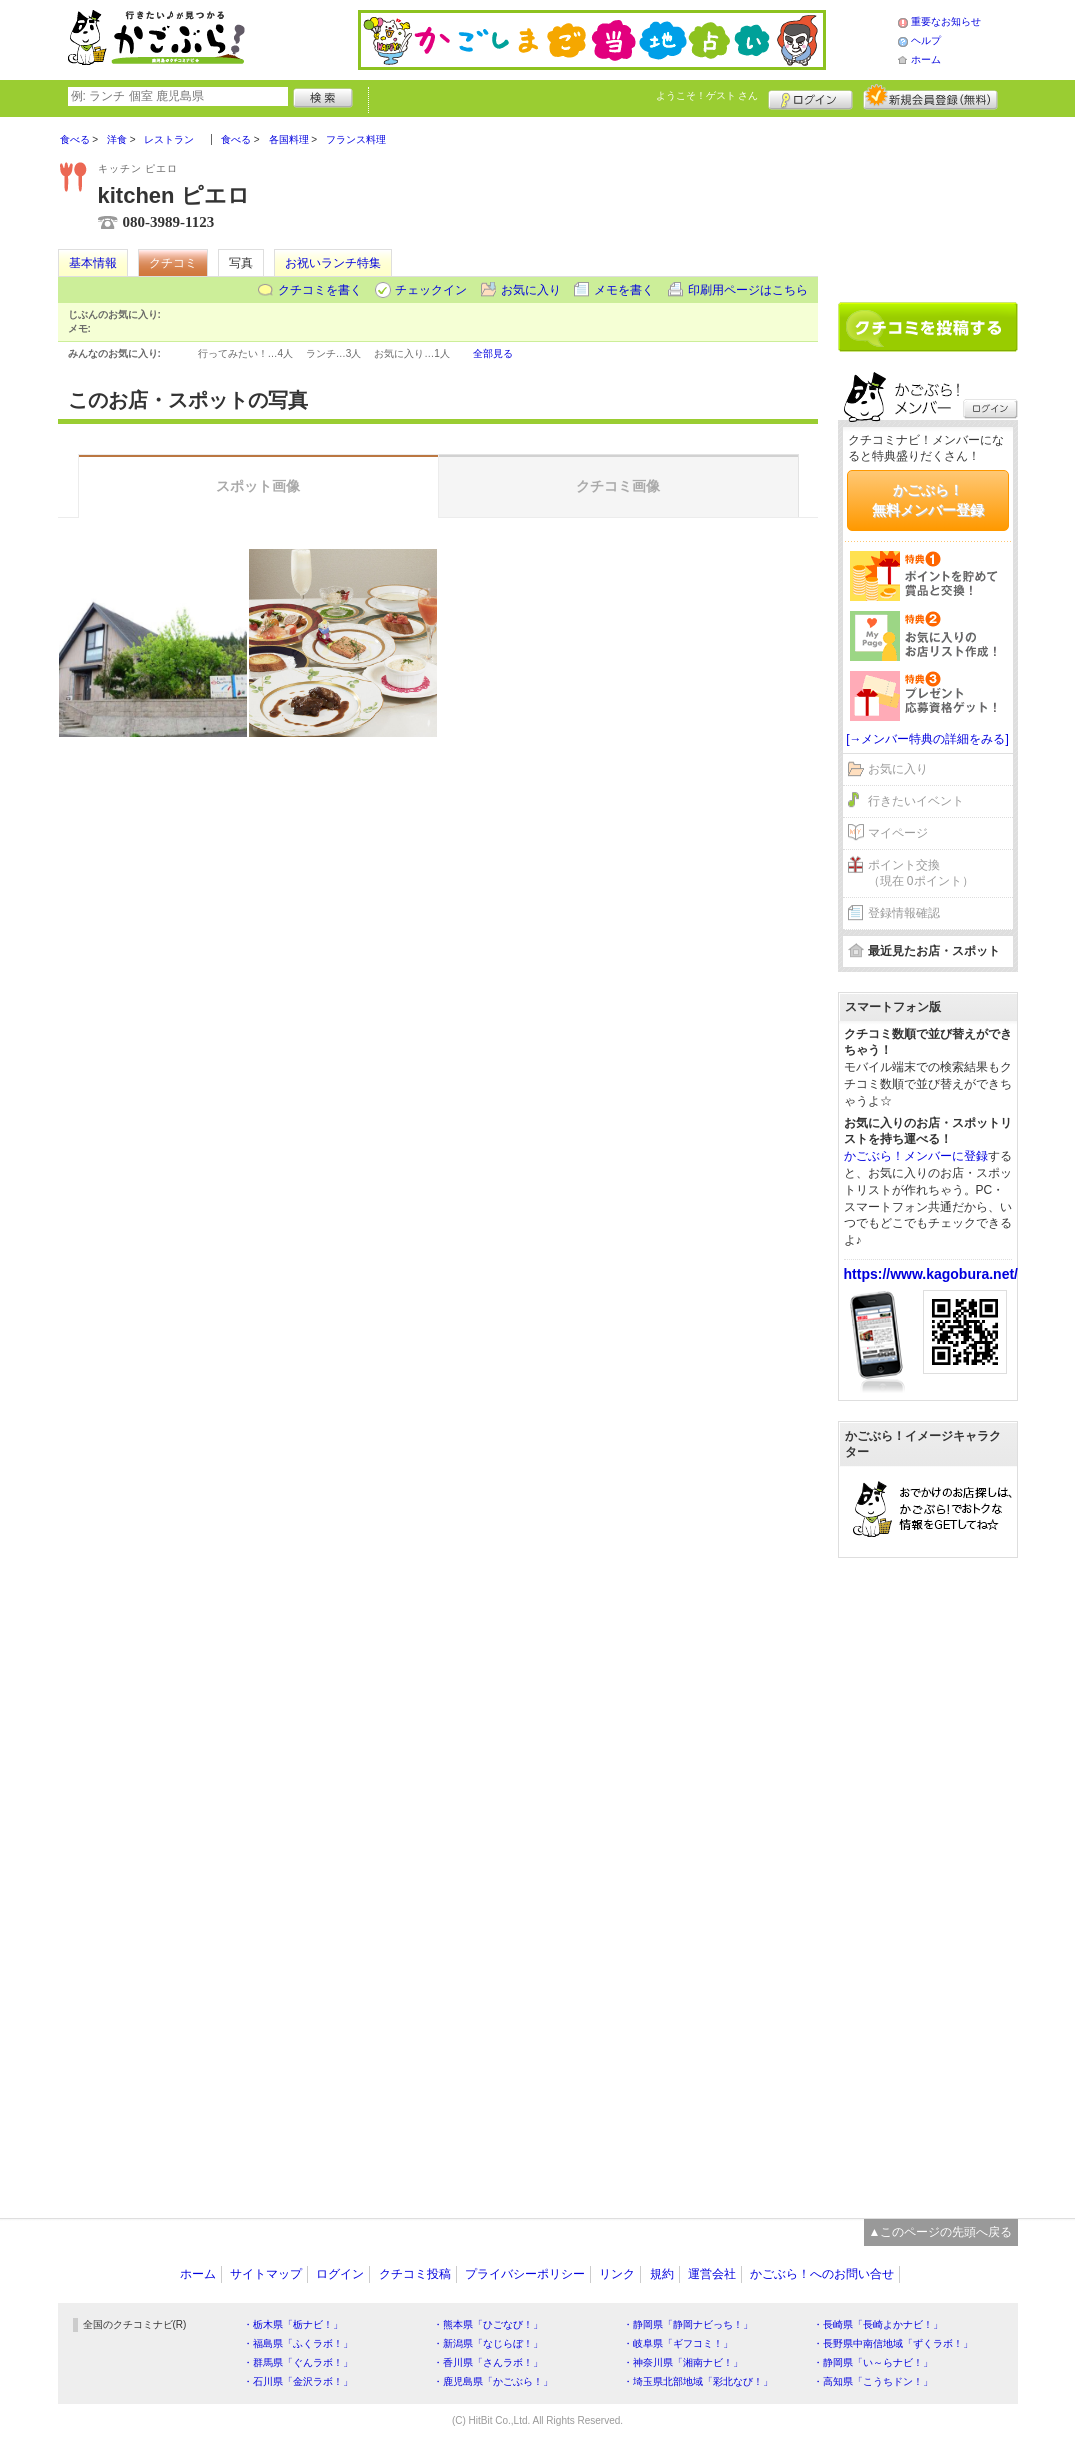 Image resolution: width=1075 pixels, height=2438 pixels. What do you see at coordinates (930, 97) in the screenshot?
I see `新規メンバー登録` at bounding box center [930, 97].